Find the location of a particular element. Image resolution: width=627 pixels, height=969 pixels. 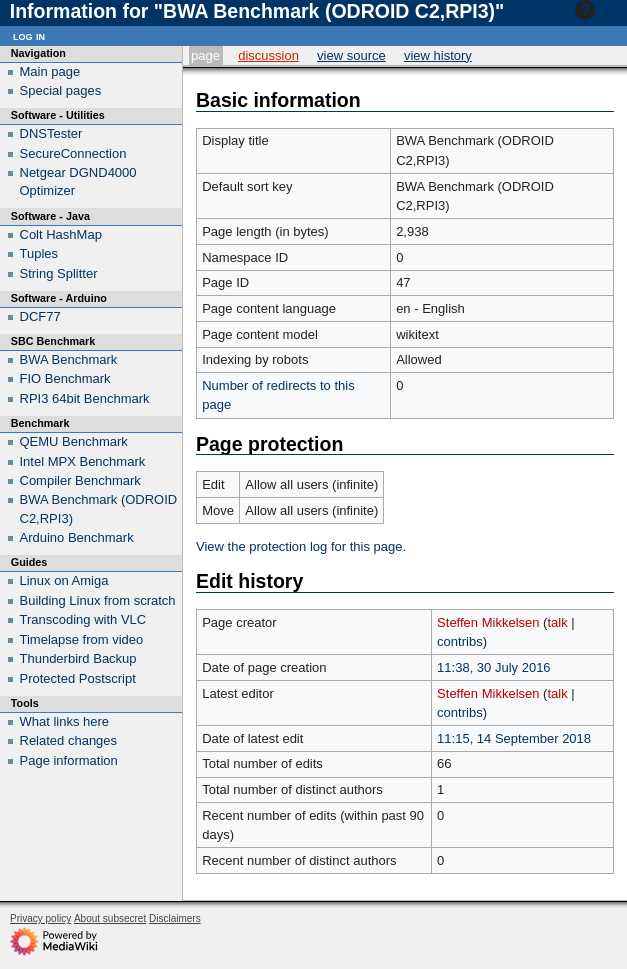

Main page is located at coordinates (50, 71).